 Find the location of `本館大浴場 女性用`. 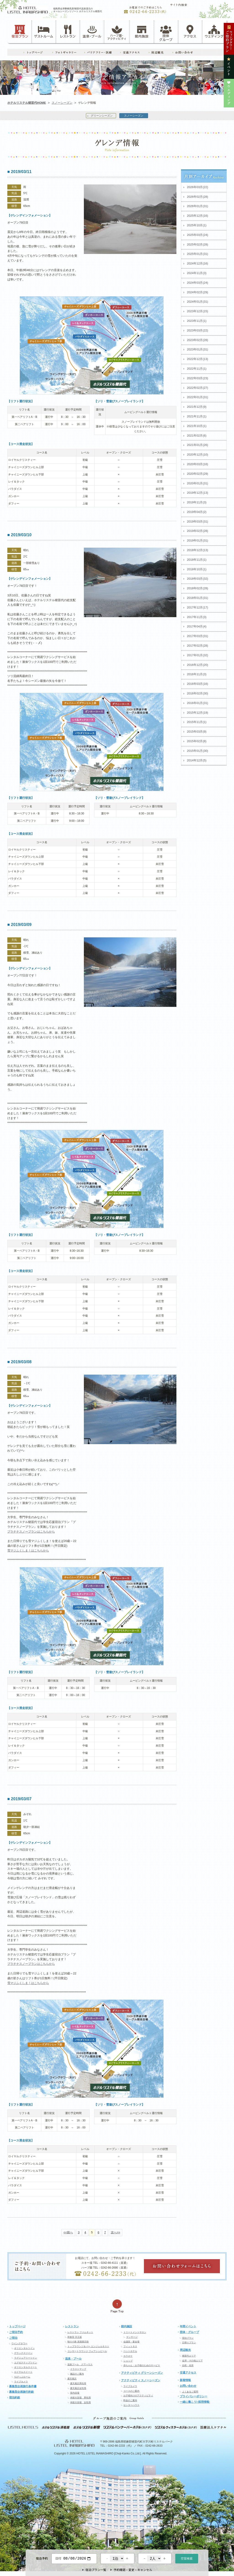

本館大浴場 女性用 is located at coordinates (80, 2402).